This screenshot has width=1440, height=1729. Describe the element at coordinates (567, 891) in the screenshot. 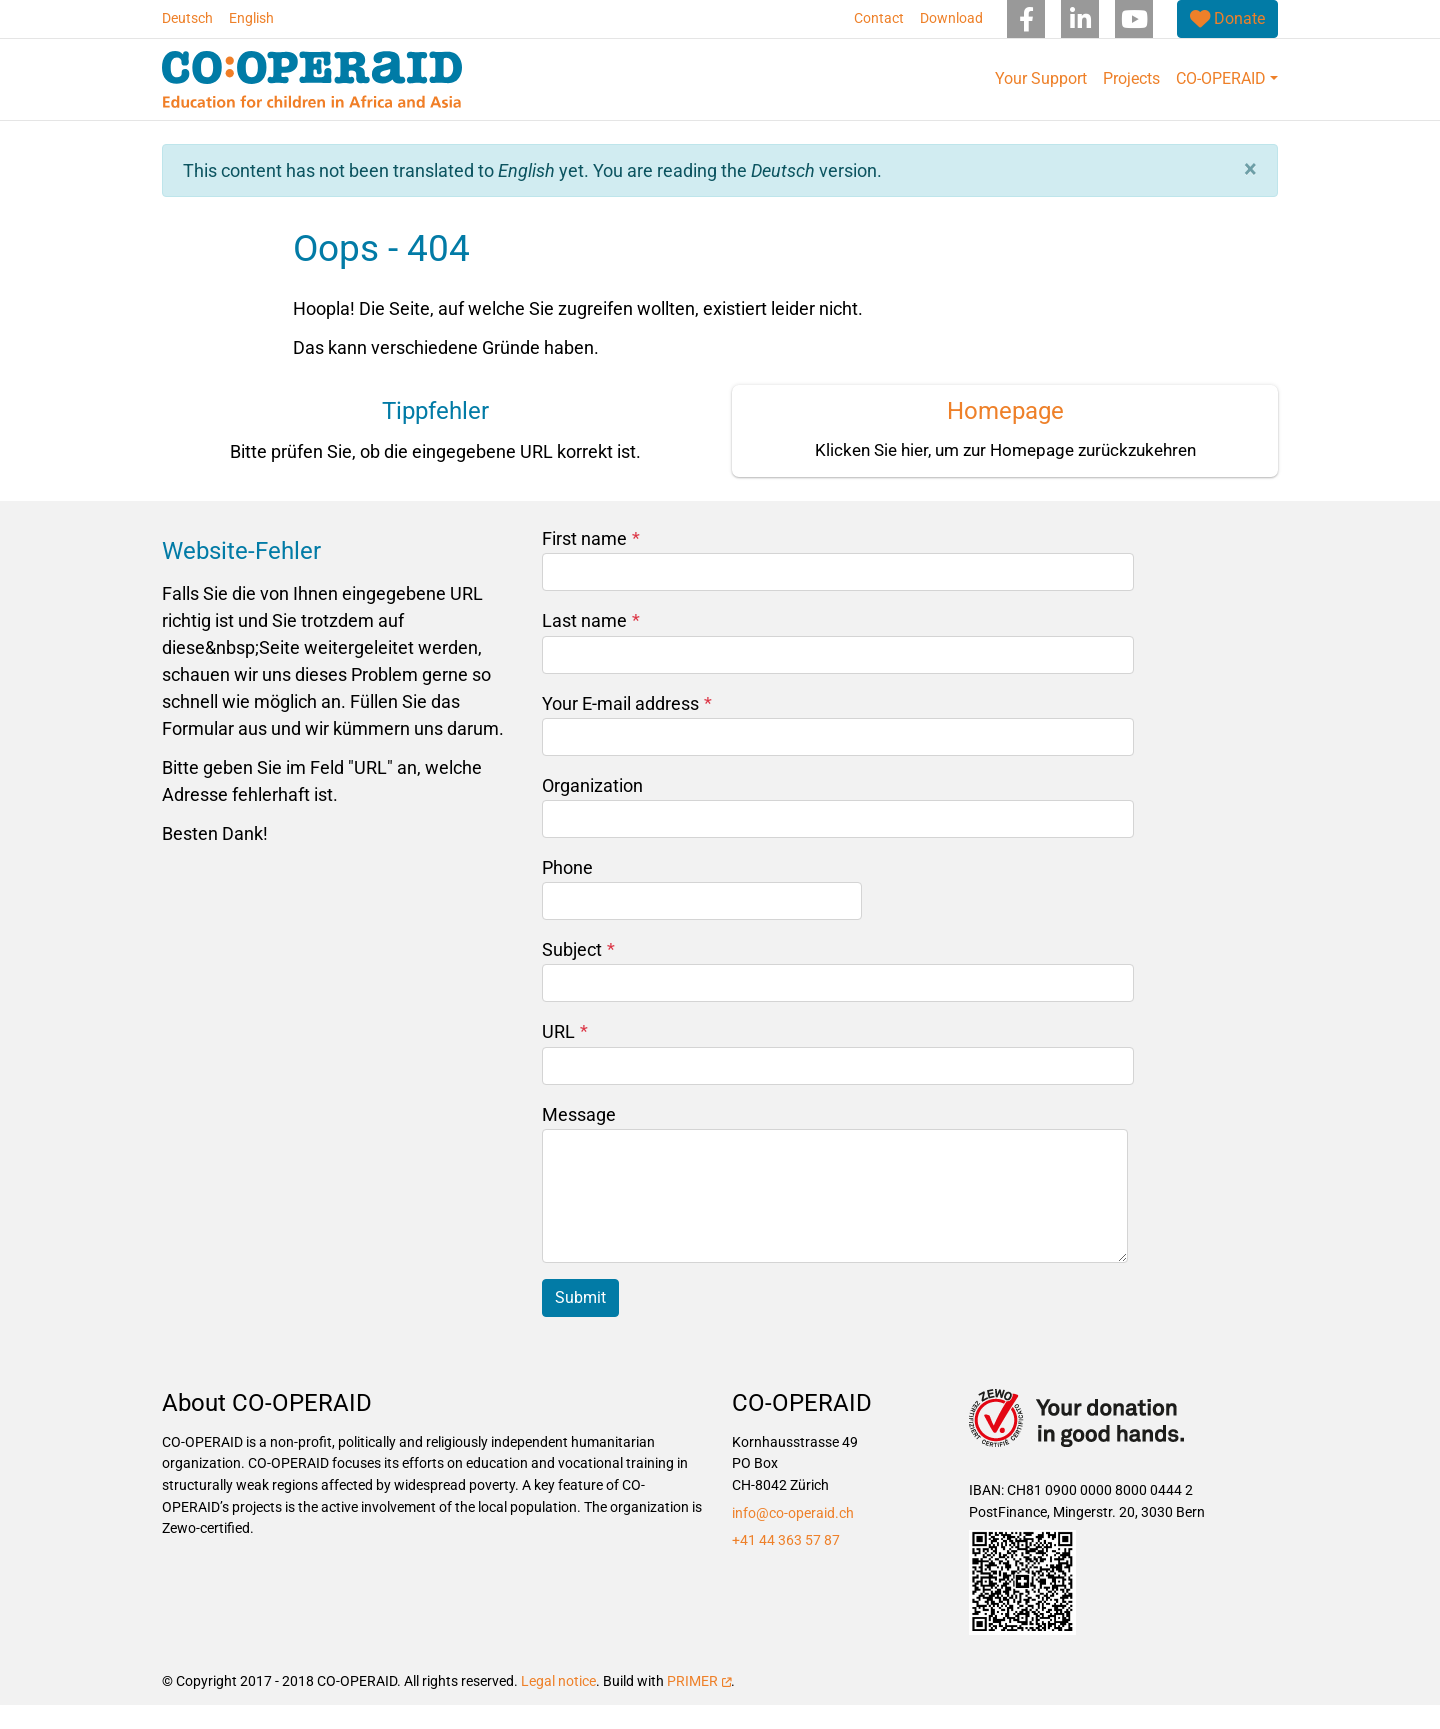

I see `Phone` at that location.